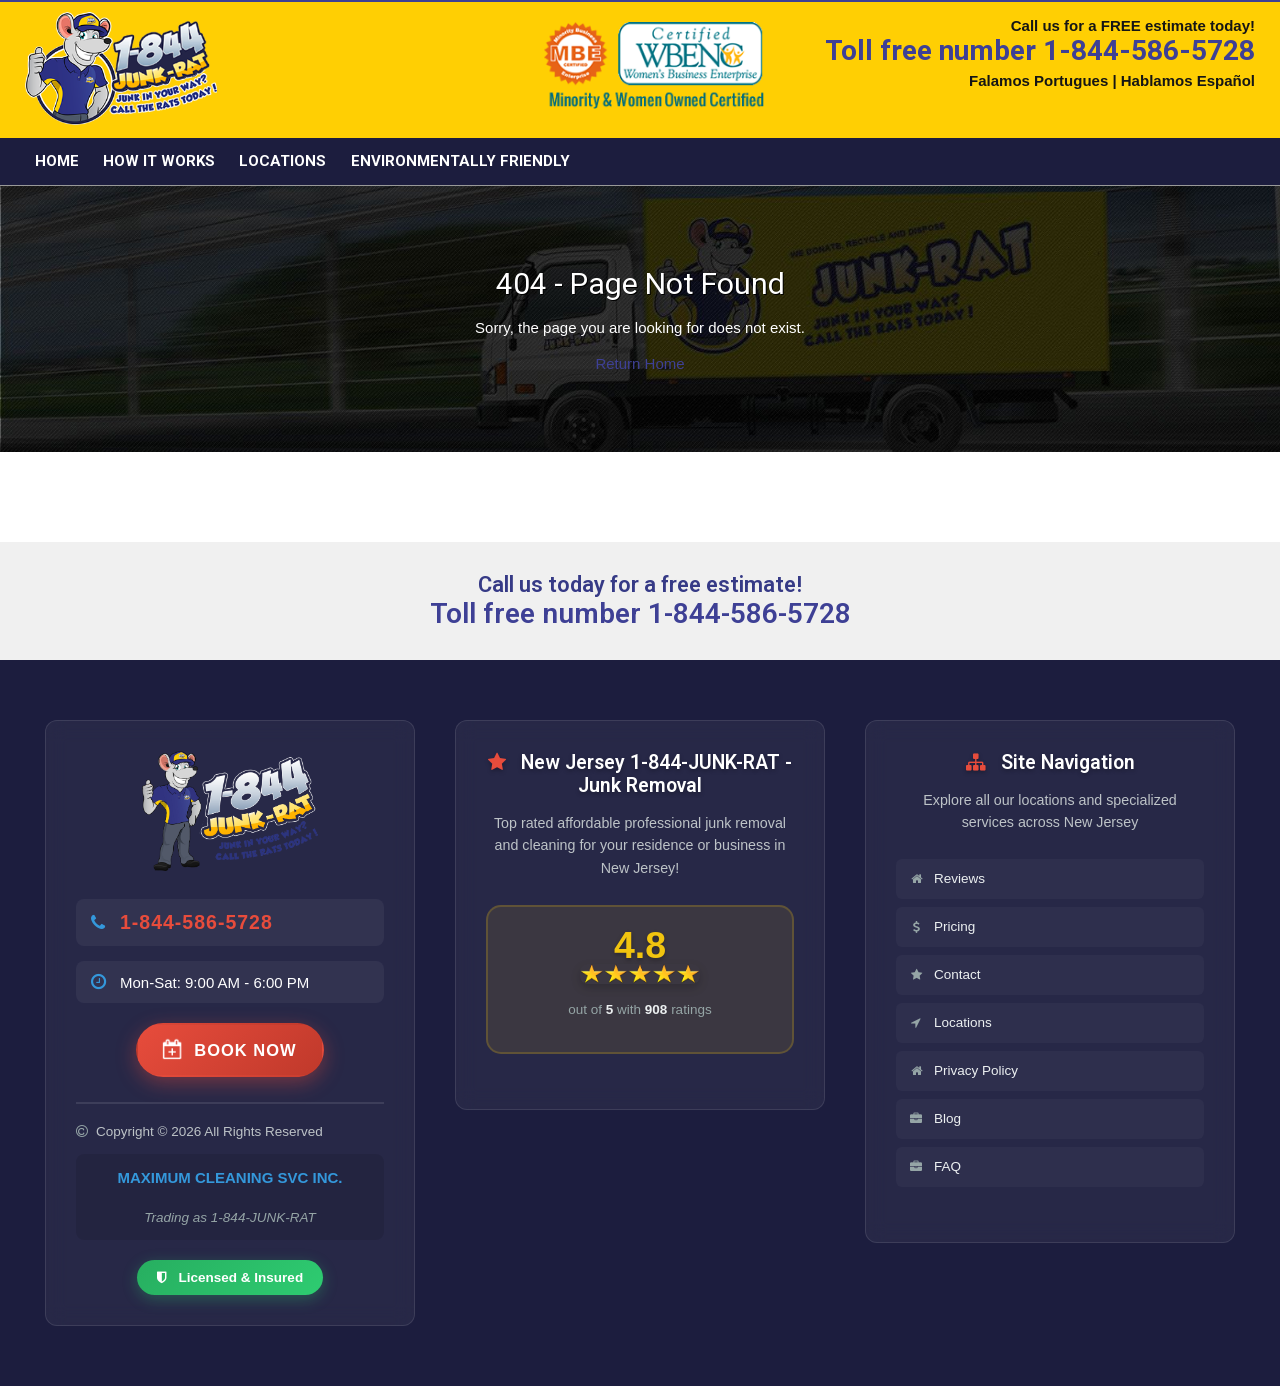  What do you see at coordinates (934, 1118) in the screenshot?
I see `Blog` at bounding box center [934, 1118].